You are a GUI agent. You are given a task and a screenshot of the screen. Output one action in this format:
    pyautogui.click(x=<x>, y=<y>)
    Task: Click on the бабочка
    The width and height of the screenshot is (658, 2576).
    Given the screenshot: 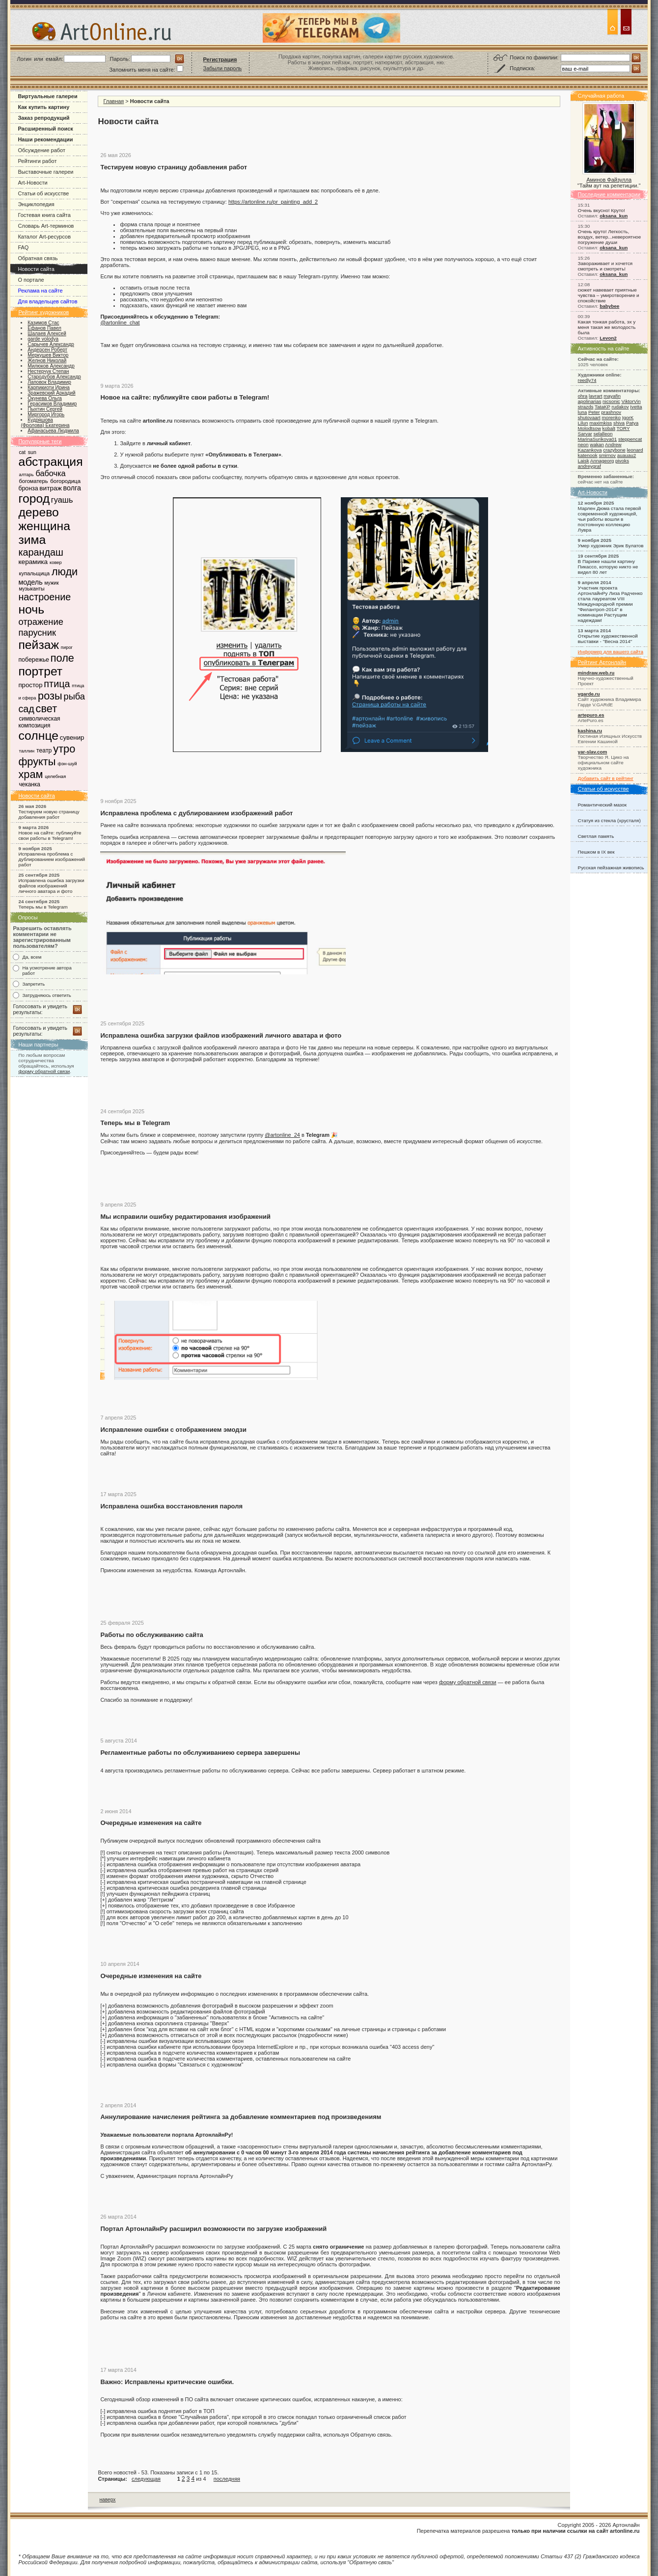 What is the action you would take?
    pyautogui.click(x=50, y=473)
    